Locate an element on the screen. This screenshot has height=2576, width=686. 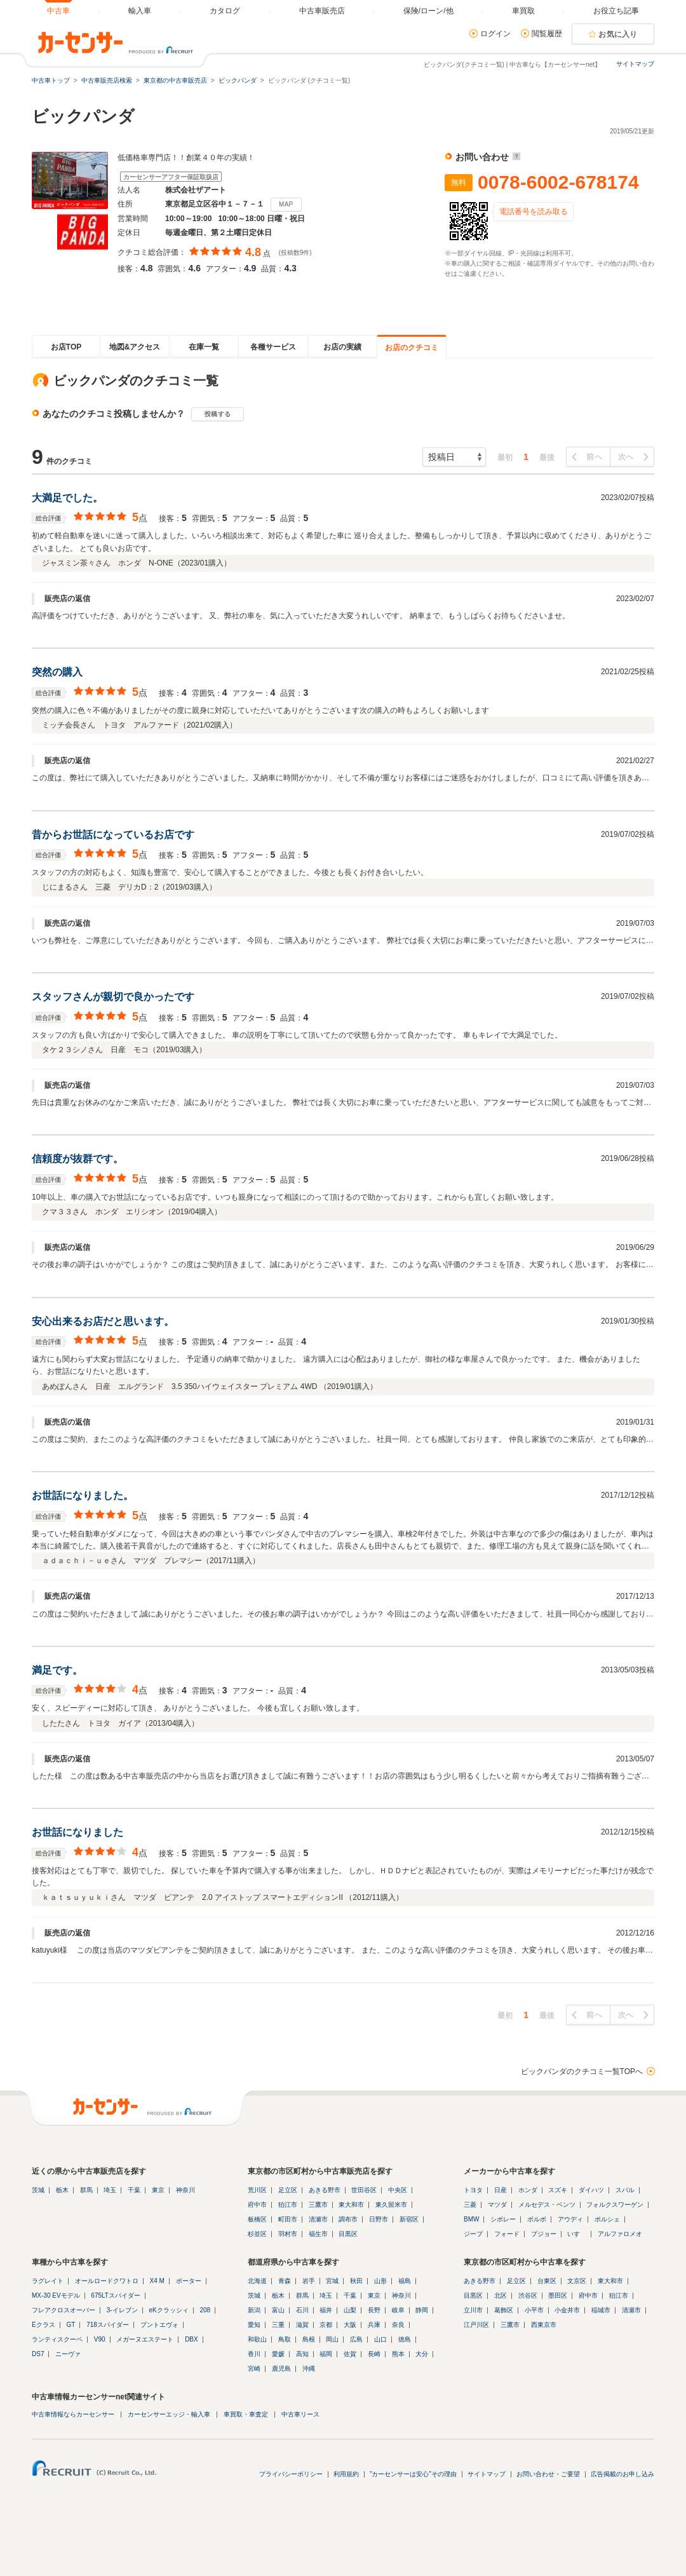
三菱 is located at coordinates (470, 2204).